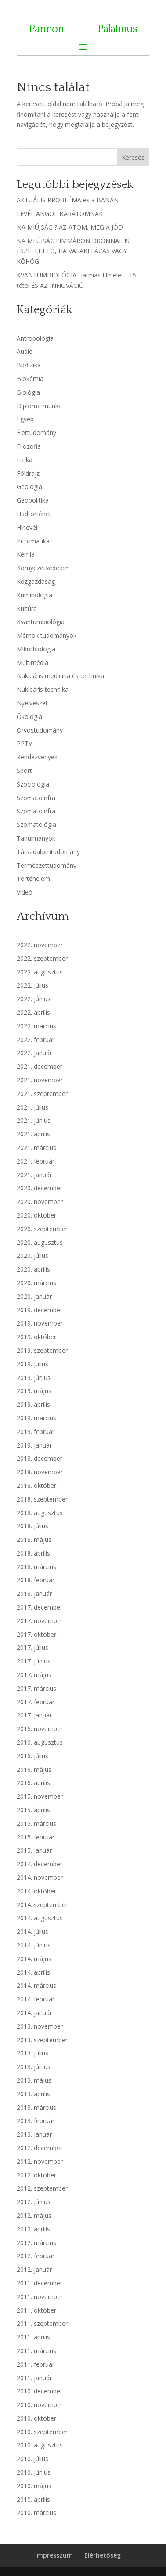 This screenshot has height=2576, width=166. What do you see at coordinates (29, 446) in the screenshot?
I see `Filozófia` at bounding box center [29, 446].